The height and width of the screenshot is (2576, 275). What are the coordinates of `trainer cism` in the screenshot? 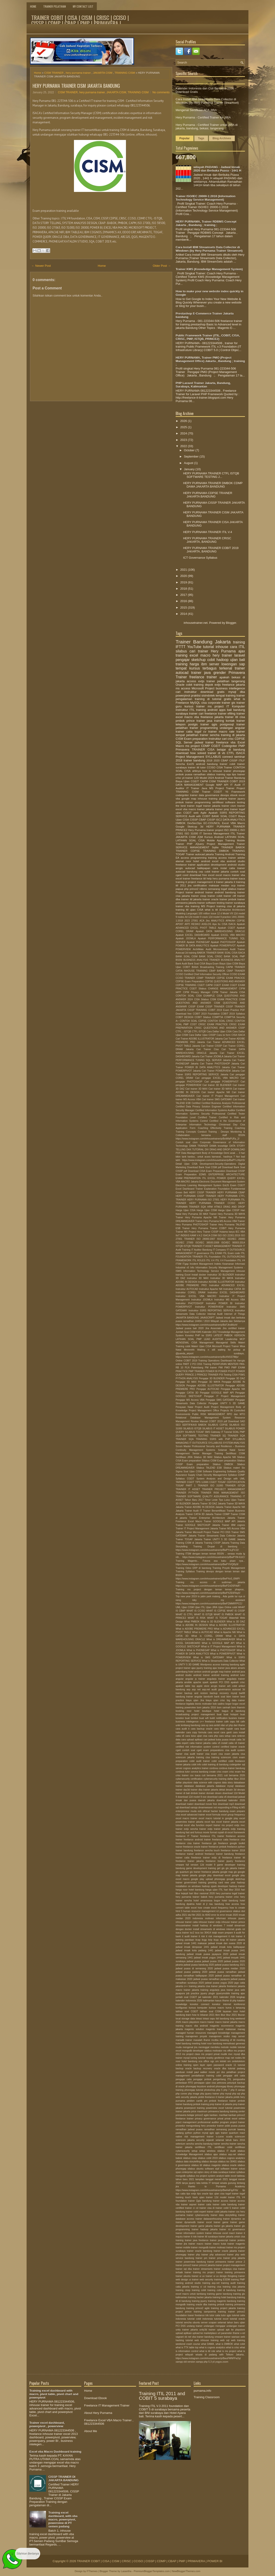 It's located at (229, 805).